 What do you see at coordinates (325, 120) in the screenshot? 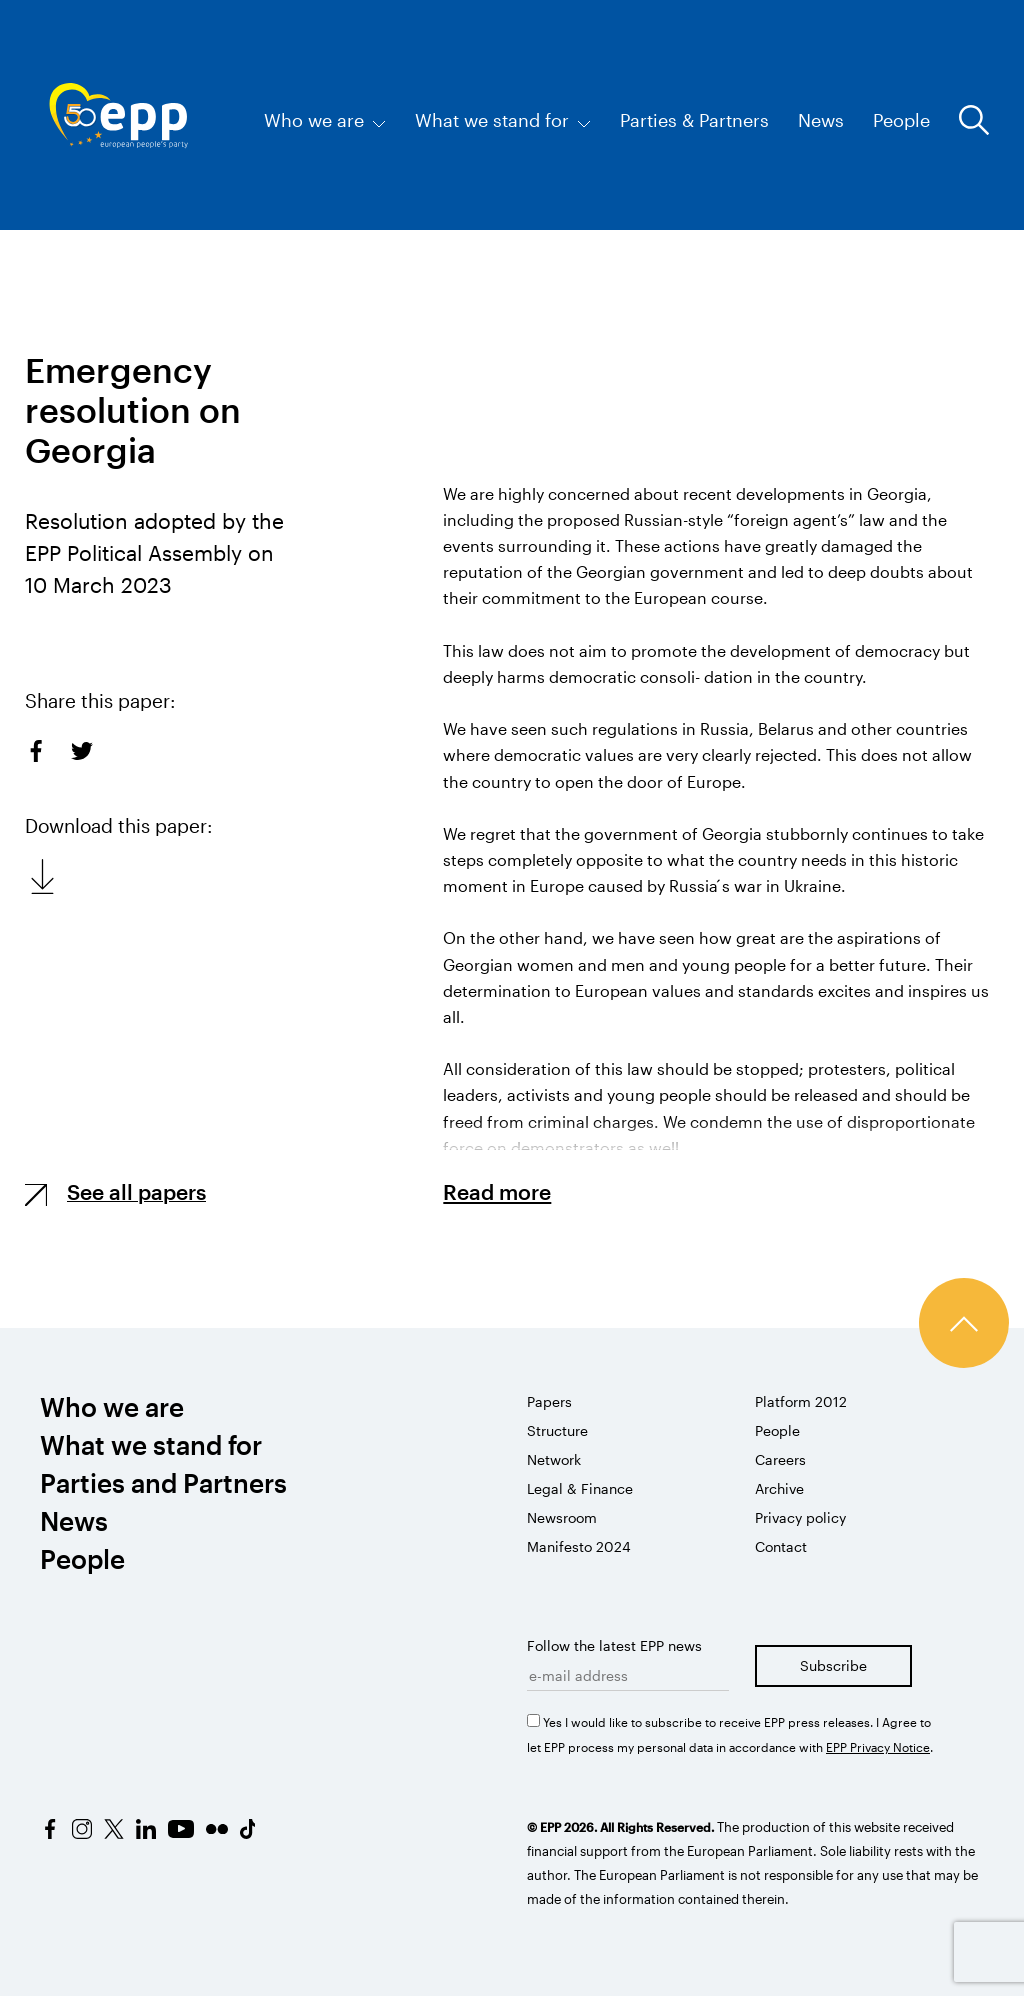
I see `Who we are` at bounding box center [325, 120].